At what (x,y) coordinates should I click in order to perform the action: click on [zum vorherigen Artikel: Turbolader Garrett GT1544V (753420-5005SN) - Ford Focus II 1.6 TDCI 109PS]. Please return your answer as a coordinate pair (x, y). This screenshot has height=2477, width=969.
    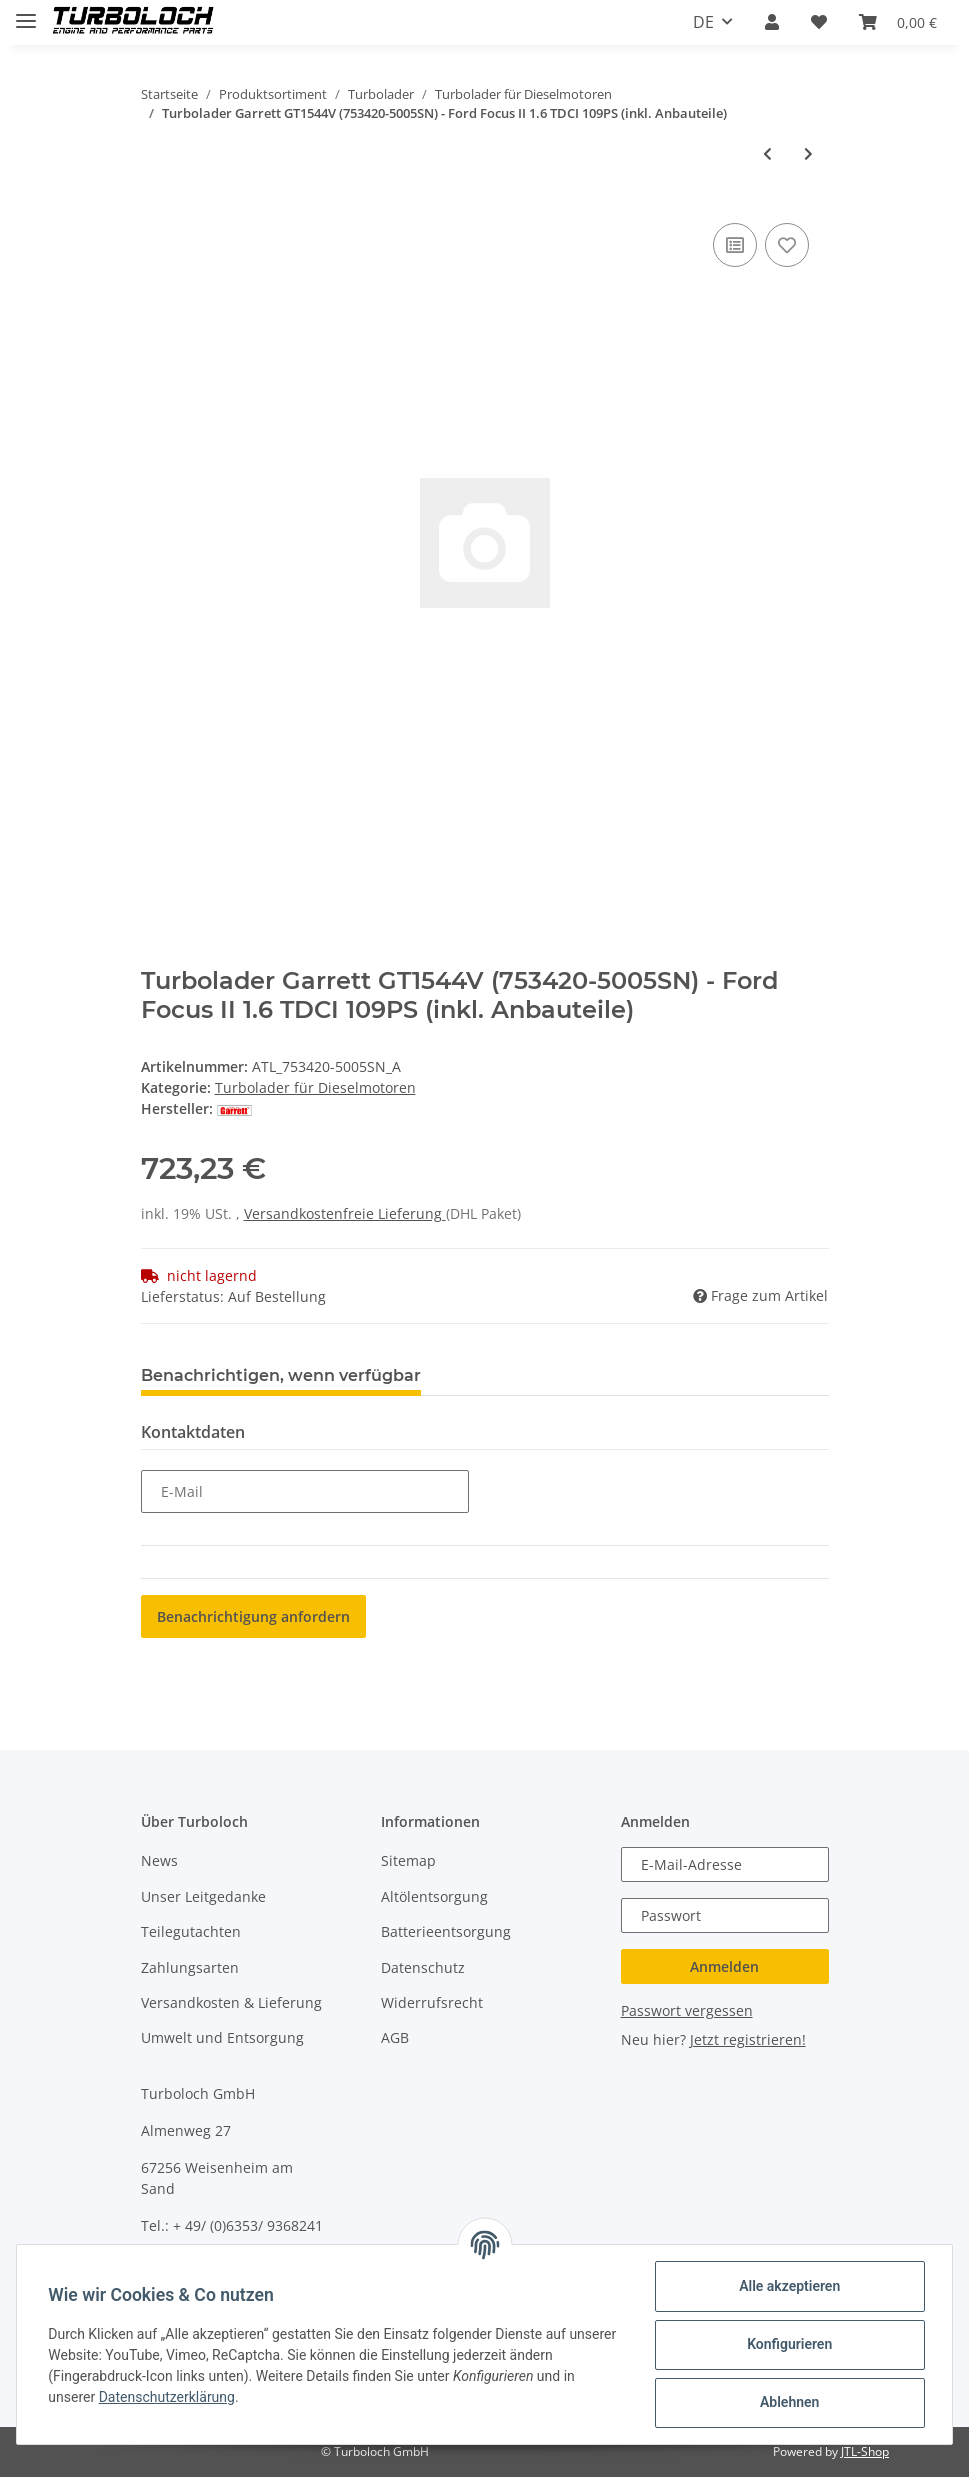
    Looking at the image, I should click on (767, 153).